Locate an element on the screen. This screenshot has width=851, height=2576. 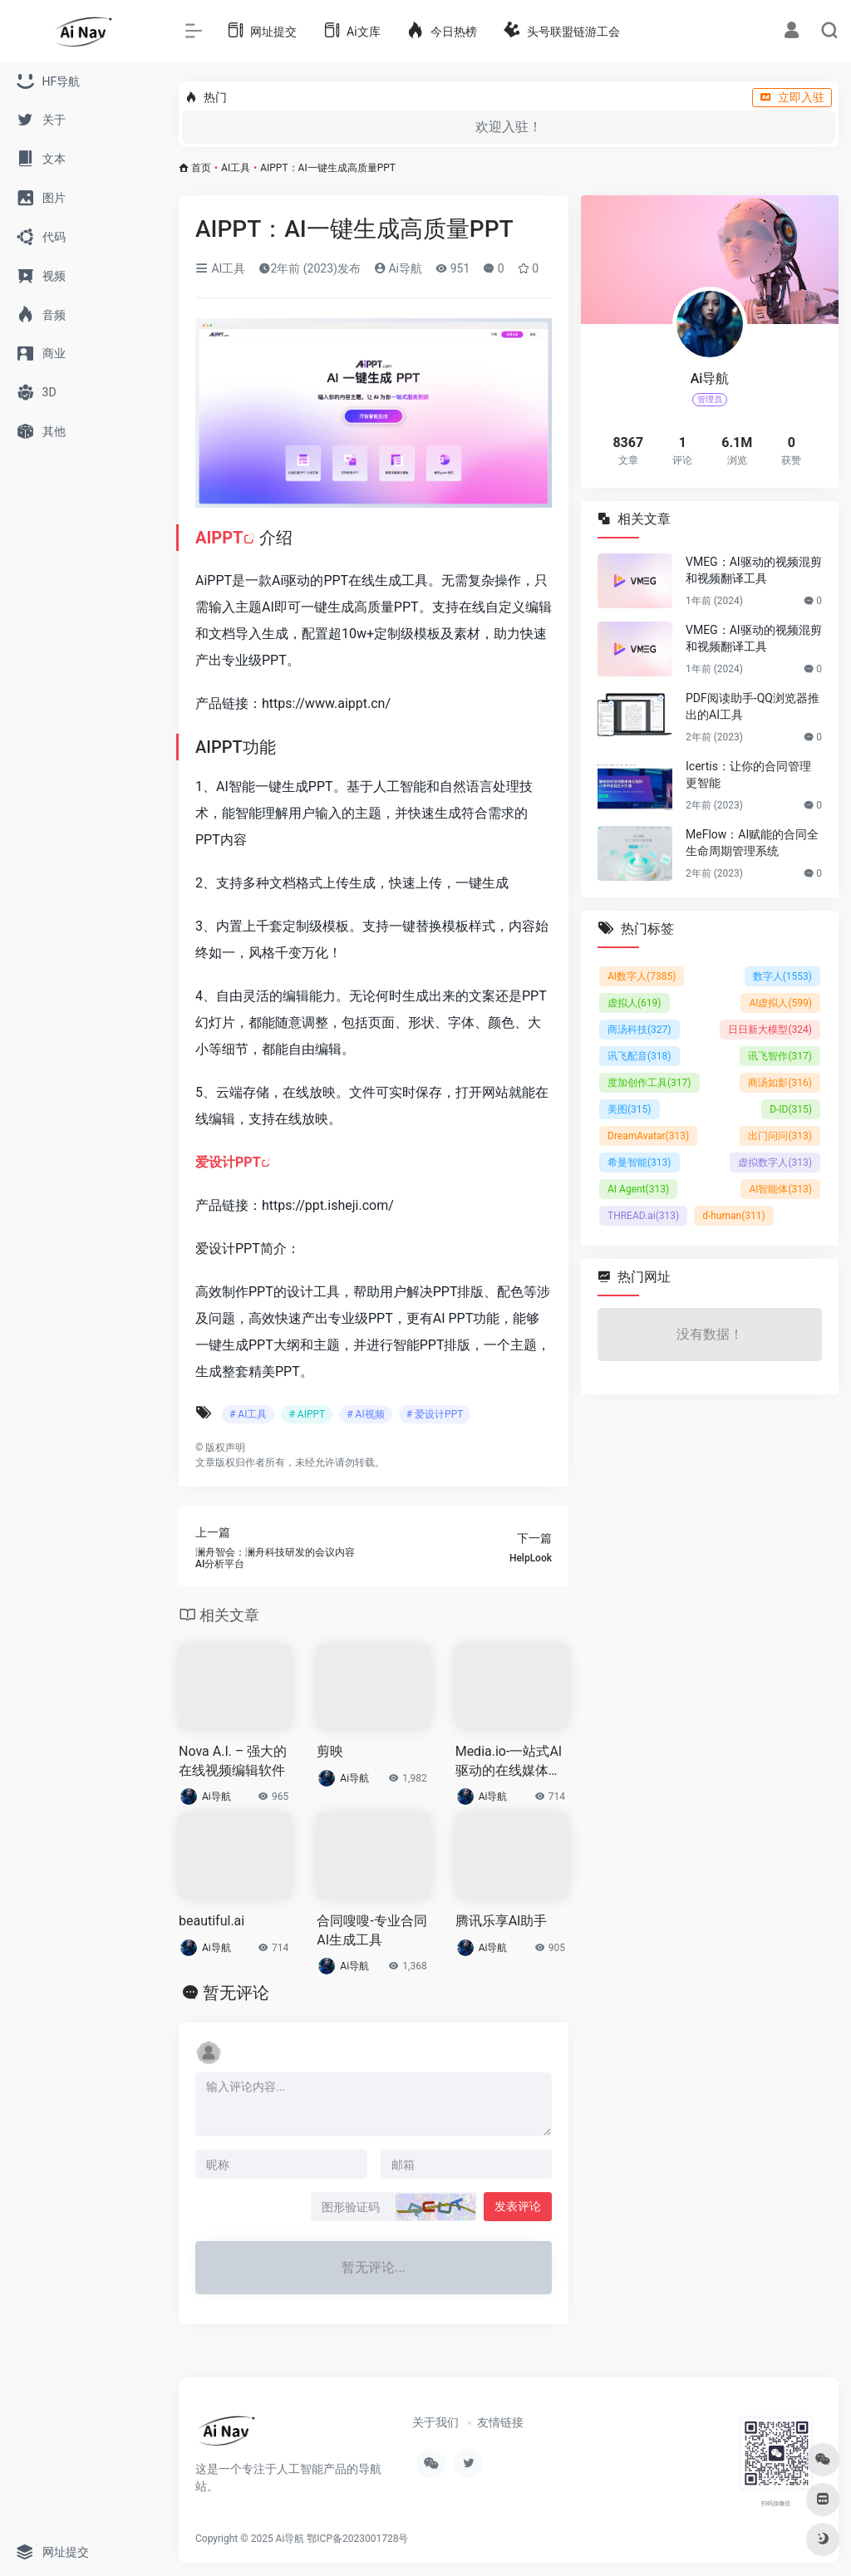
希曼智能 is located at coordinates (639, 1162).